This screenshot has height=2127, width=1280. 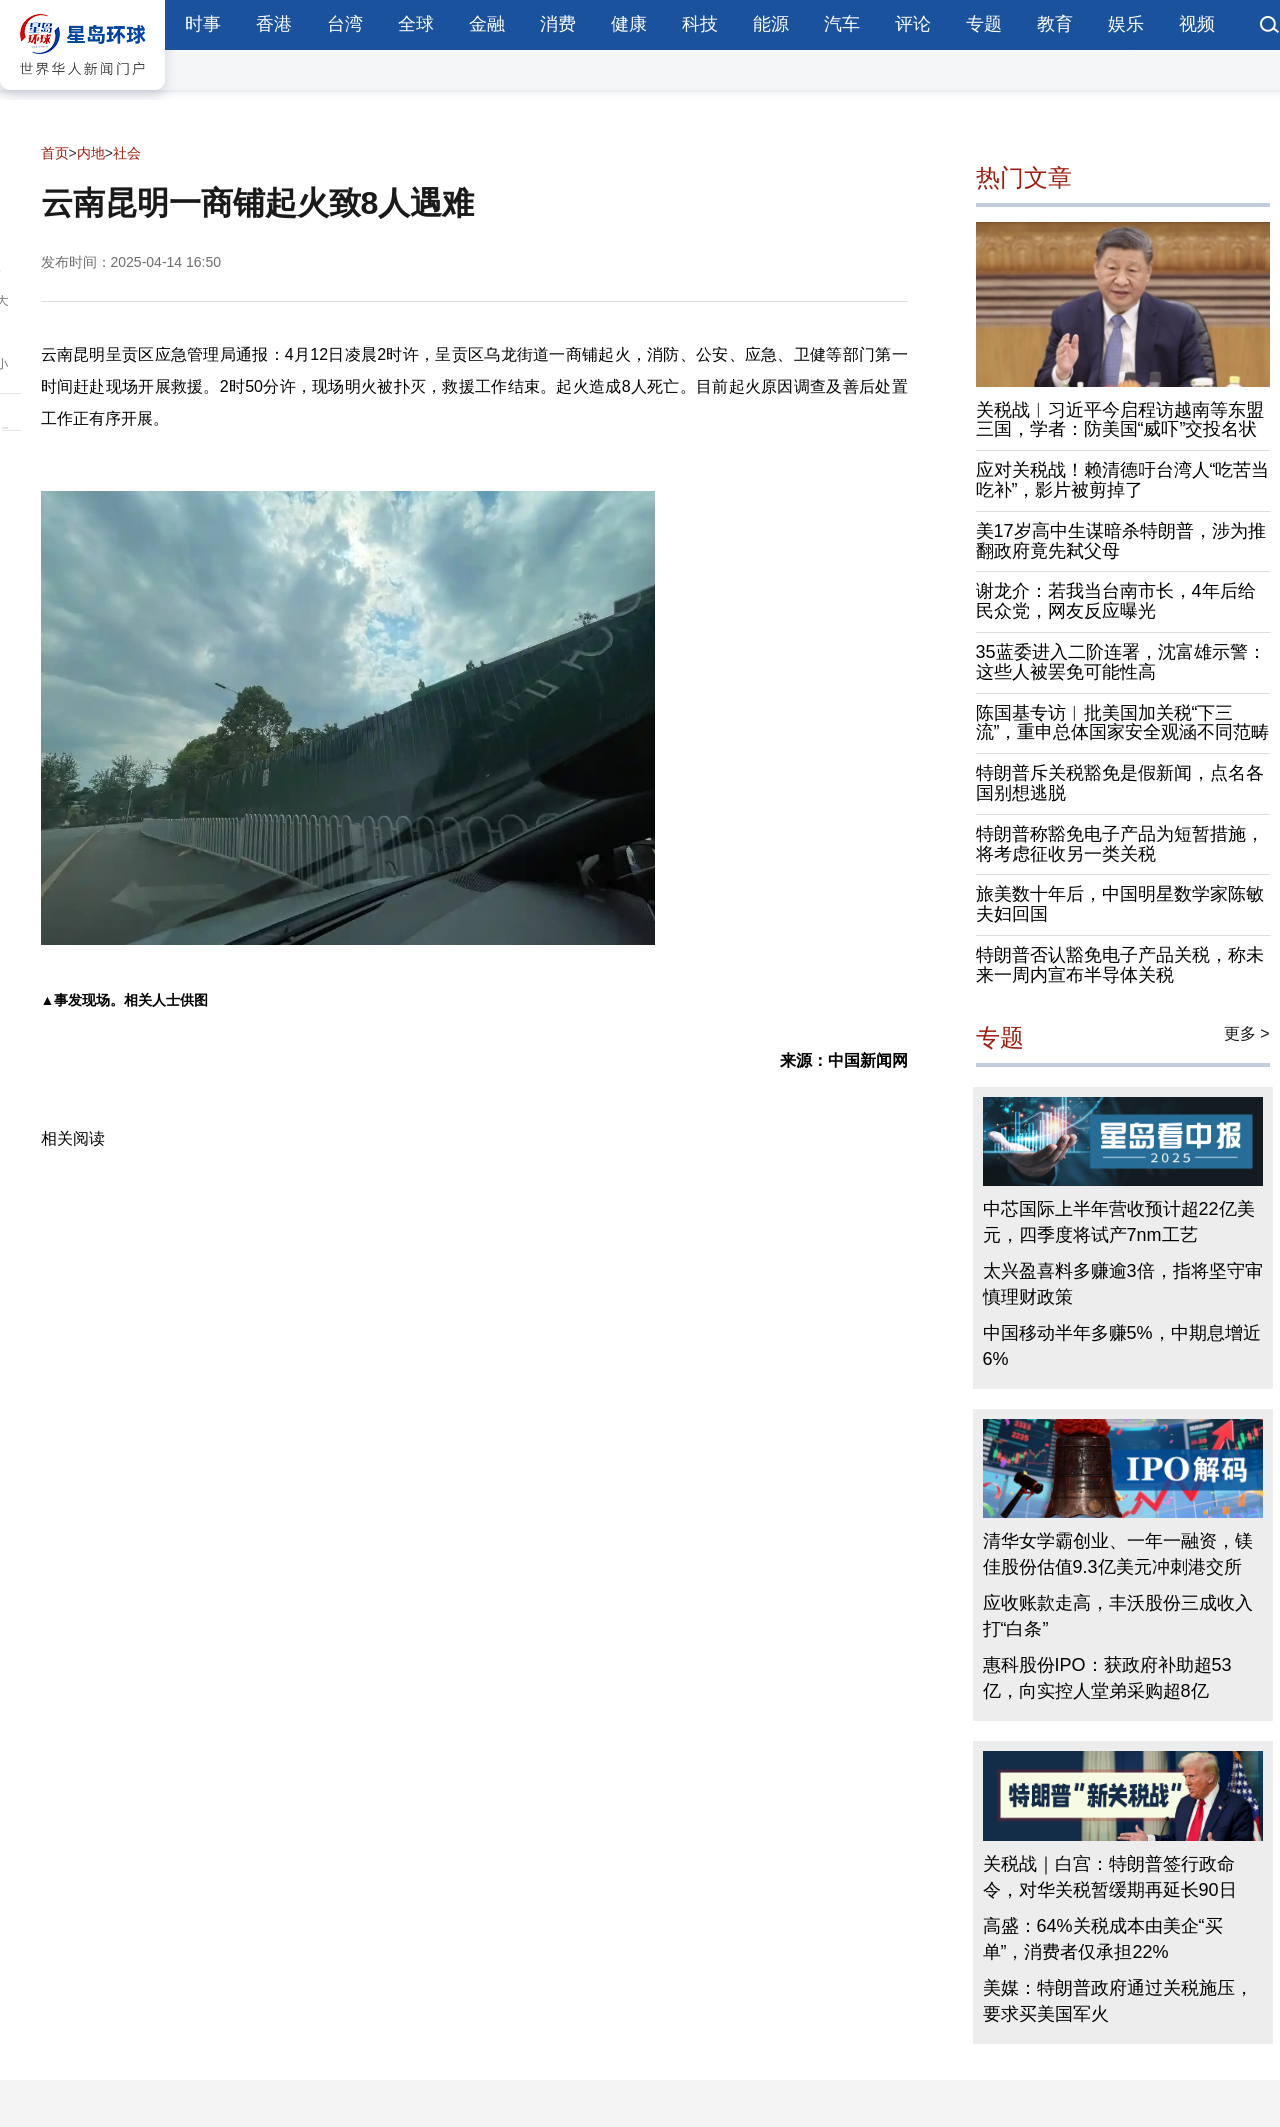 I want to click on 美媒：特朗普政府通过关税施压，要求买美国军火, so click(x=1118, y=2001).